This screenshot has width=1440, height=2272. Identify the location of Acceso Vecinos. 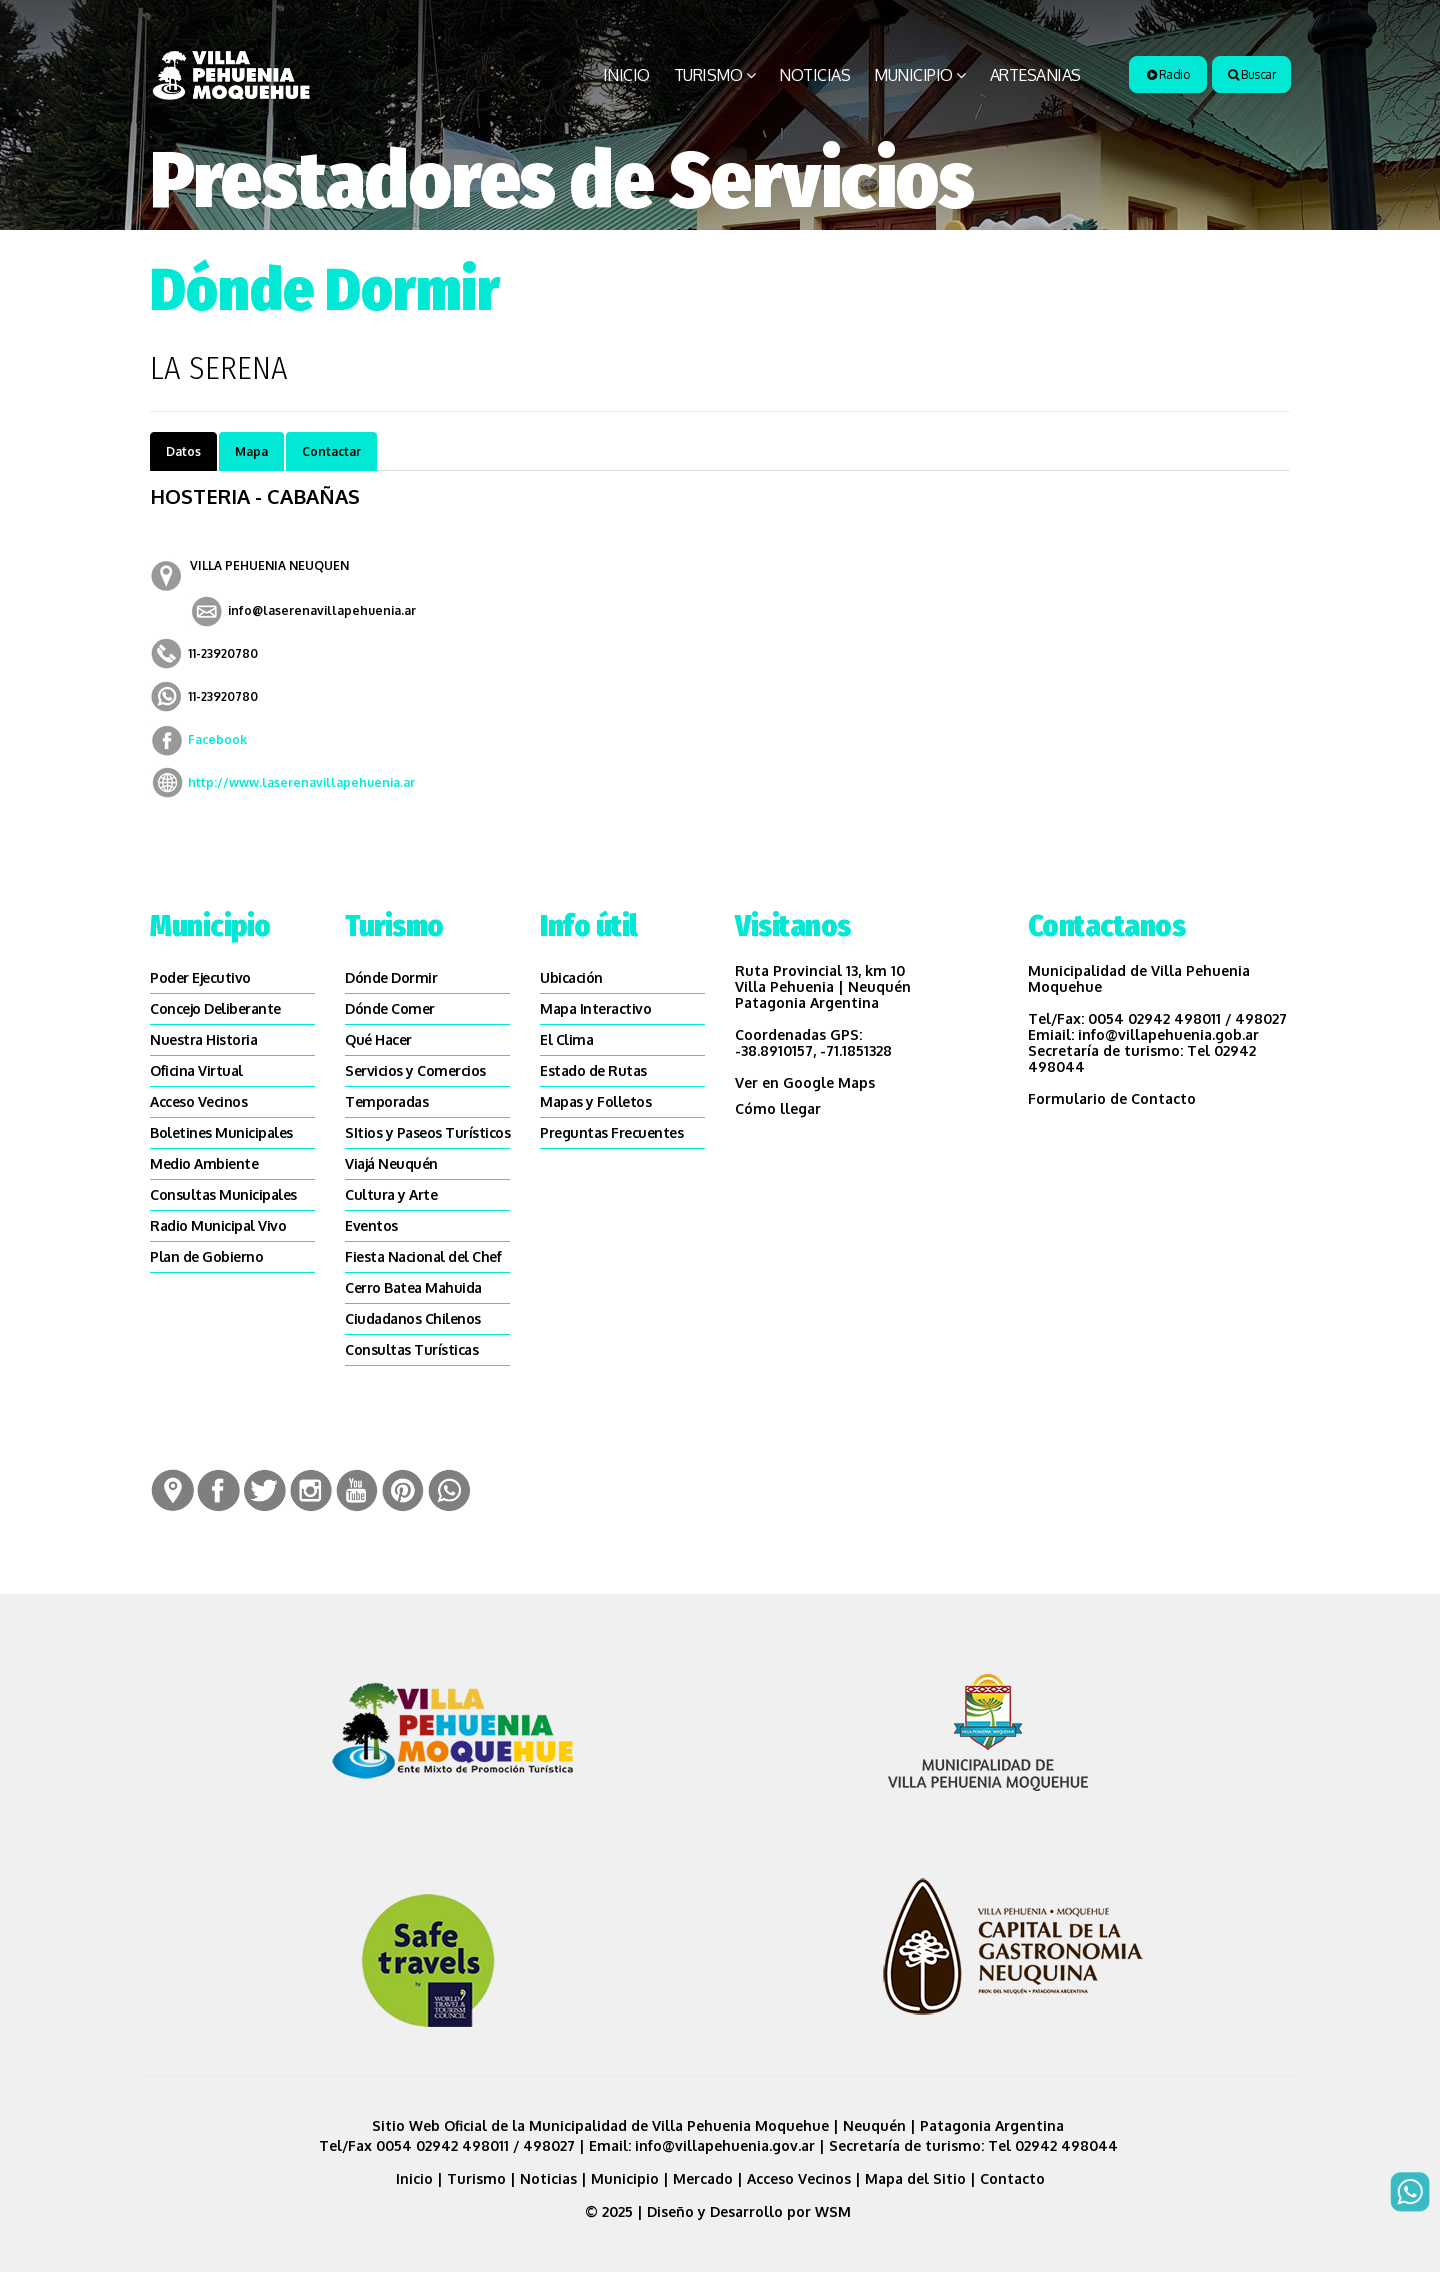
(198, 1101).